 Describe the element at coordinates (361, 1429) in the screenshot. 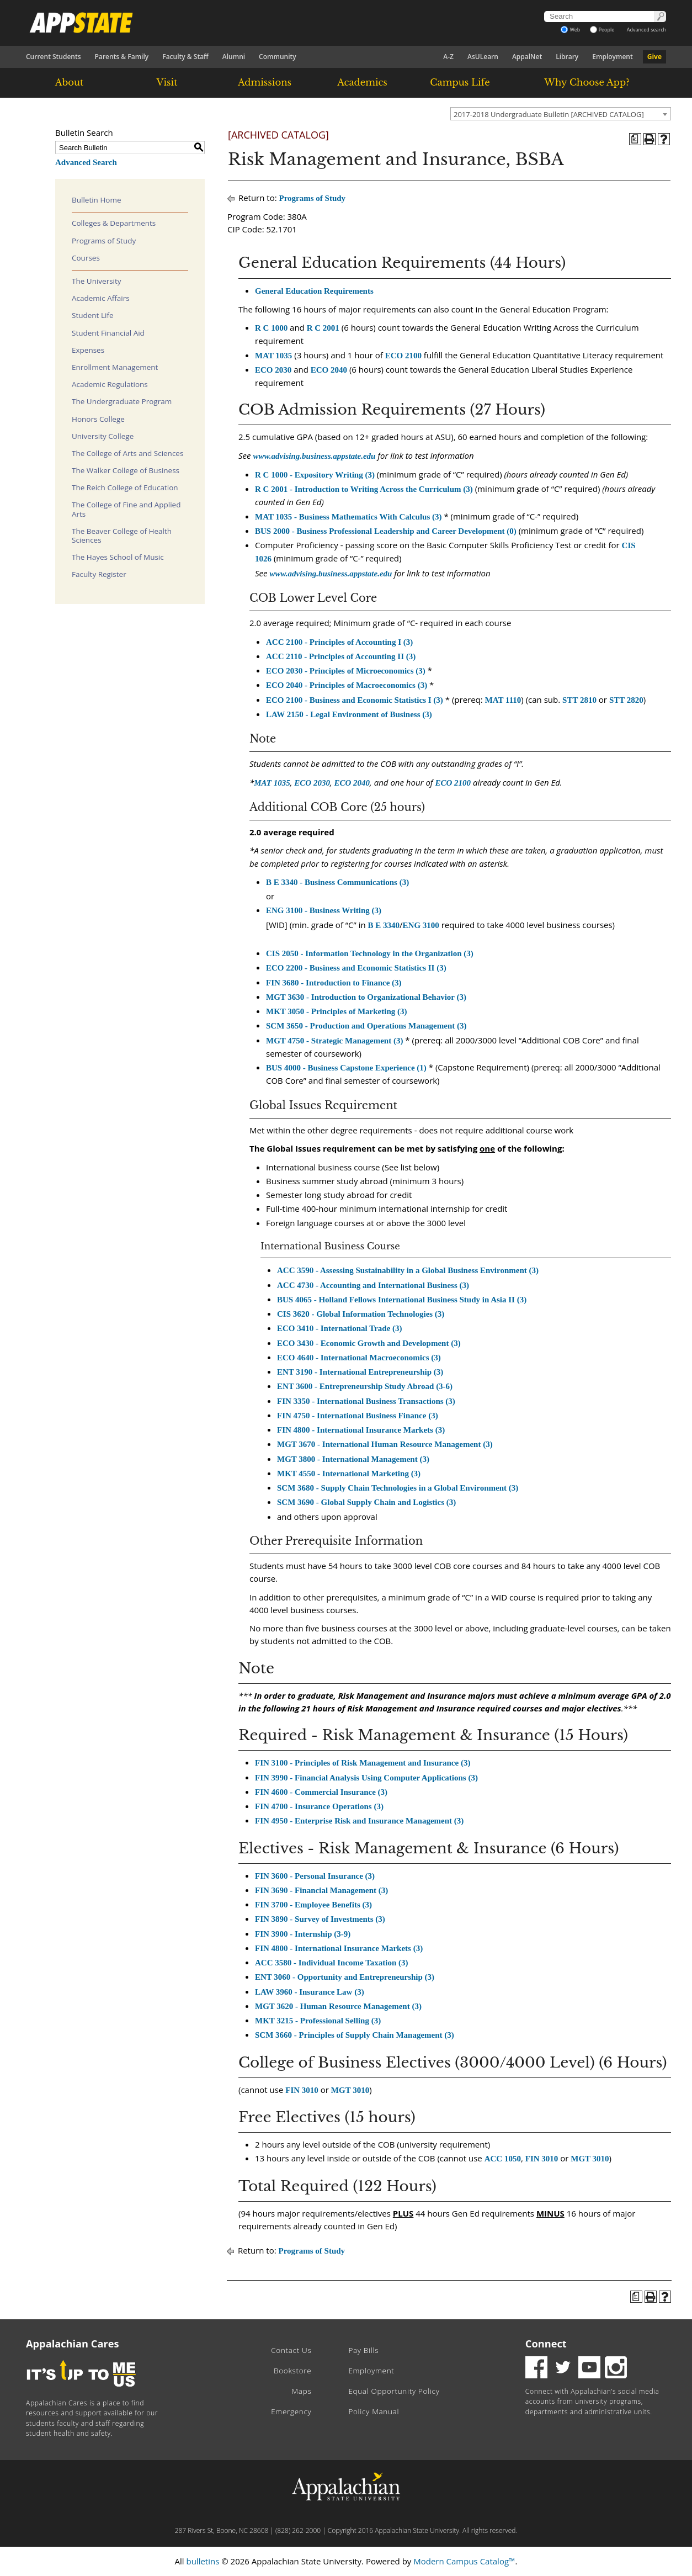

I see `FIN 4800 - International Insurance Markets (3) [View course details for FIN 4800 - International Insurance Markets (3)]` at that location.